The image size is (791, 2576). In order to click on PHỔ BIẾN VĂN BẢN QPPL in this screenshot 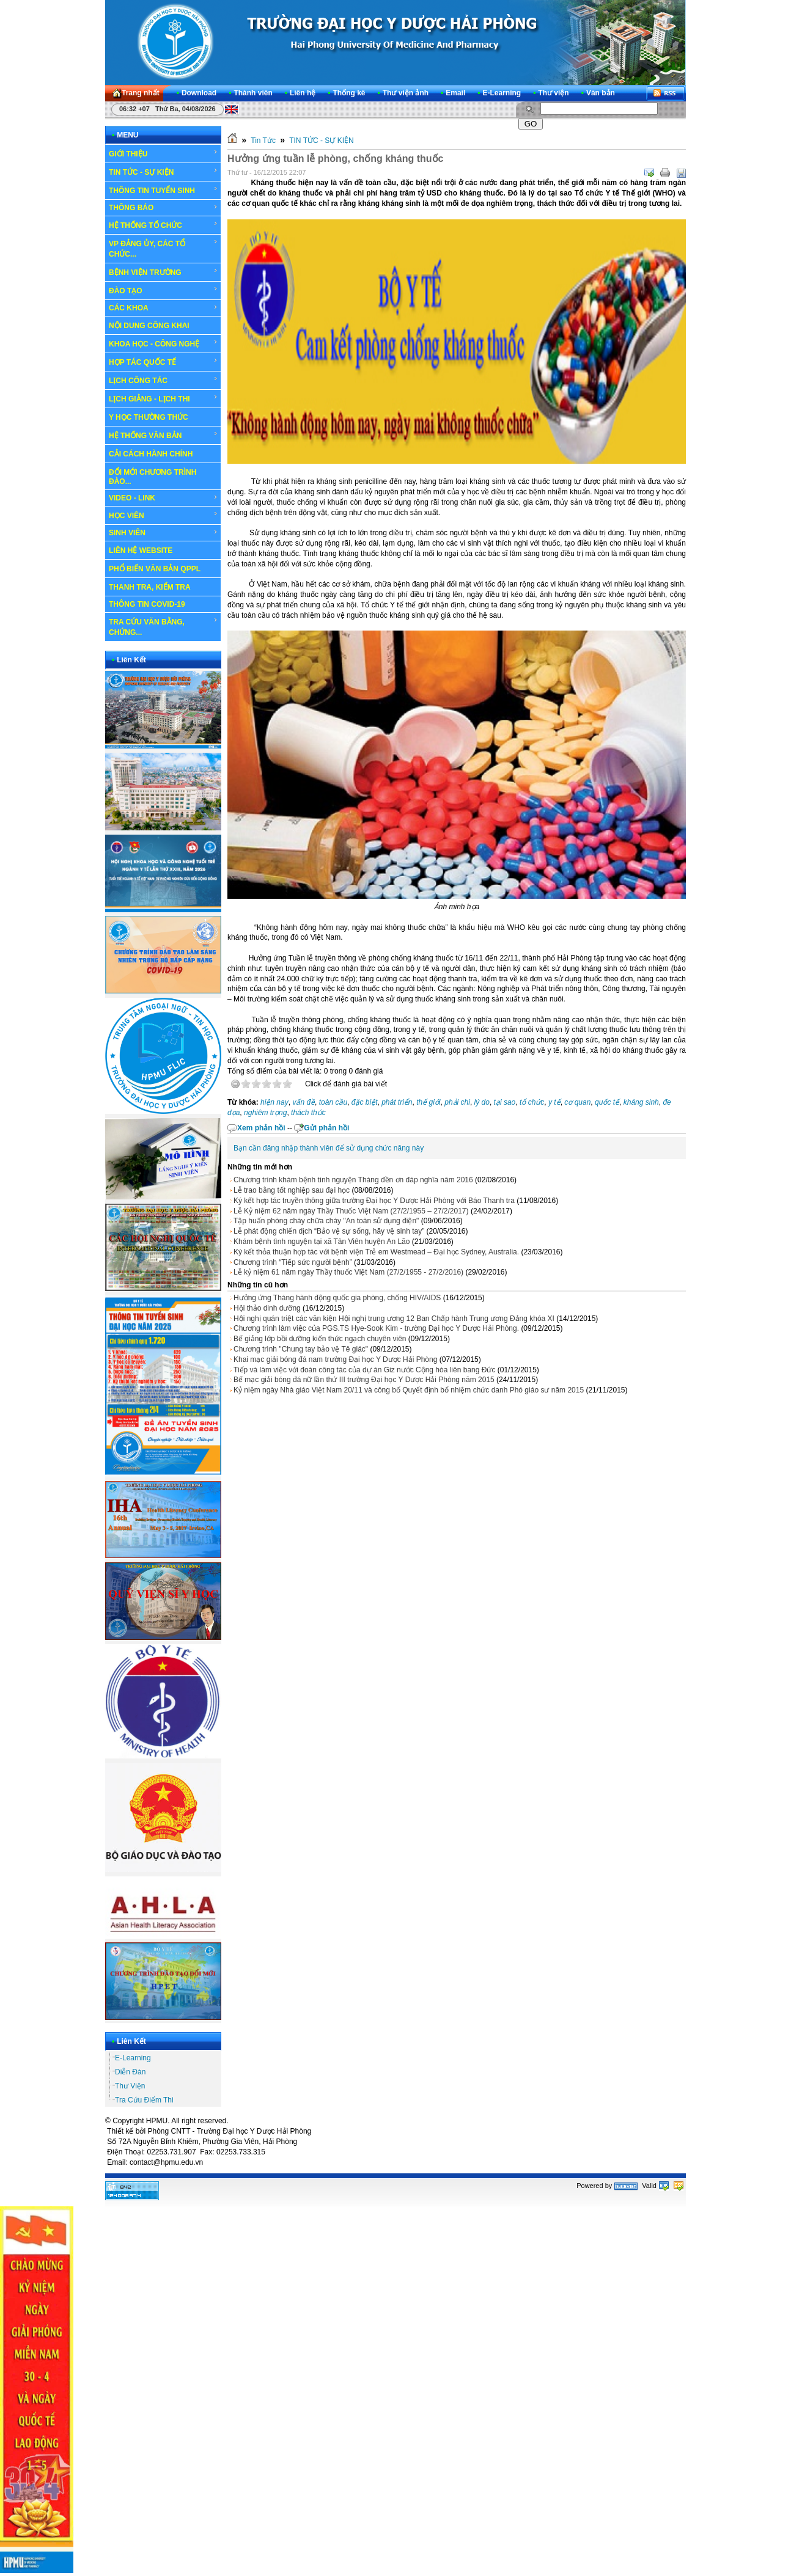, I will do `click(155, 569)`.